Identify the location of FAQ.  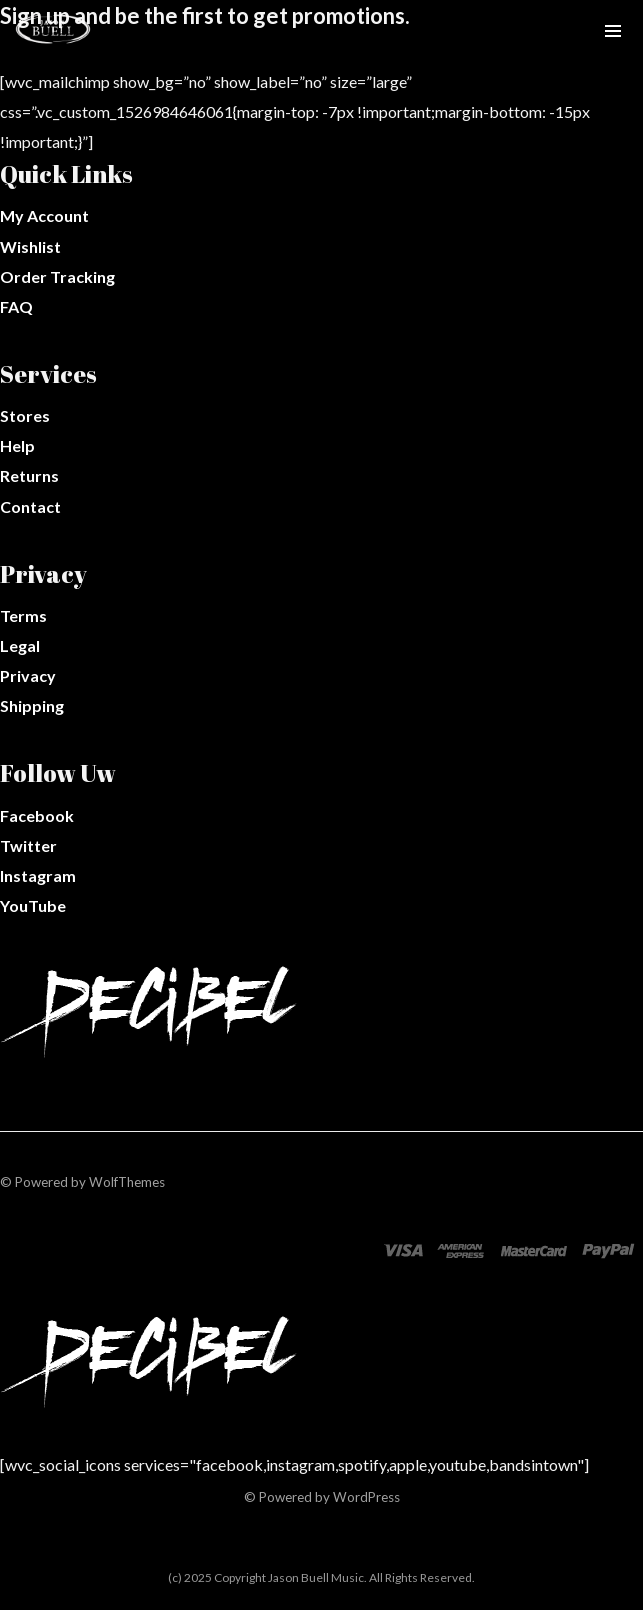
(16, 306).